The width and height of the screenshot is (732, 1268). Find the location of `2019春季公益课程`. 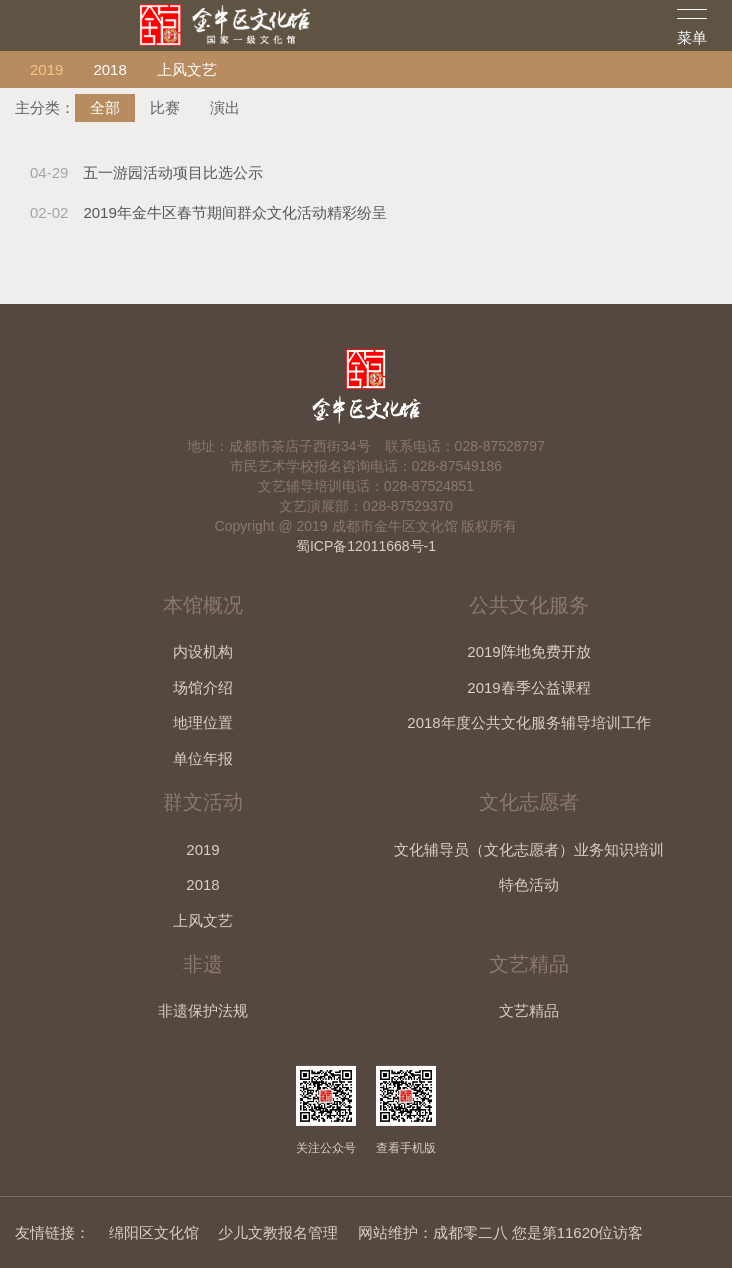

2019春季公益课程 is located at coordinates (528, 687).